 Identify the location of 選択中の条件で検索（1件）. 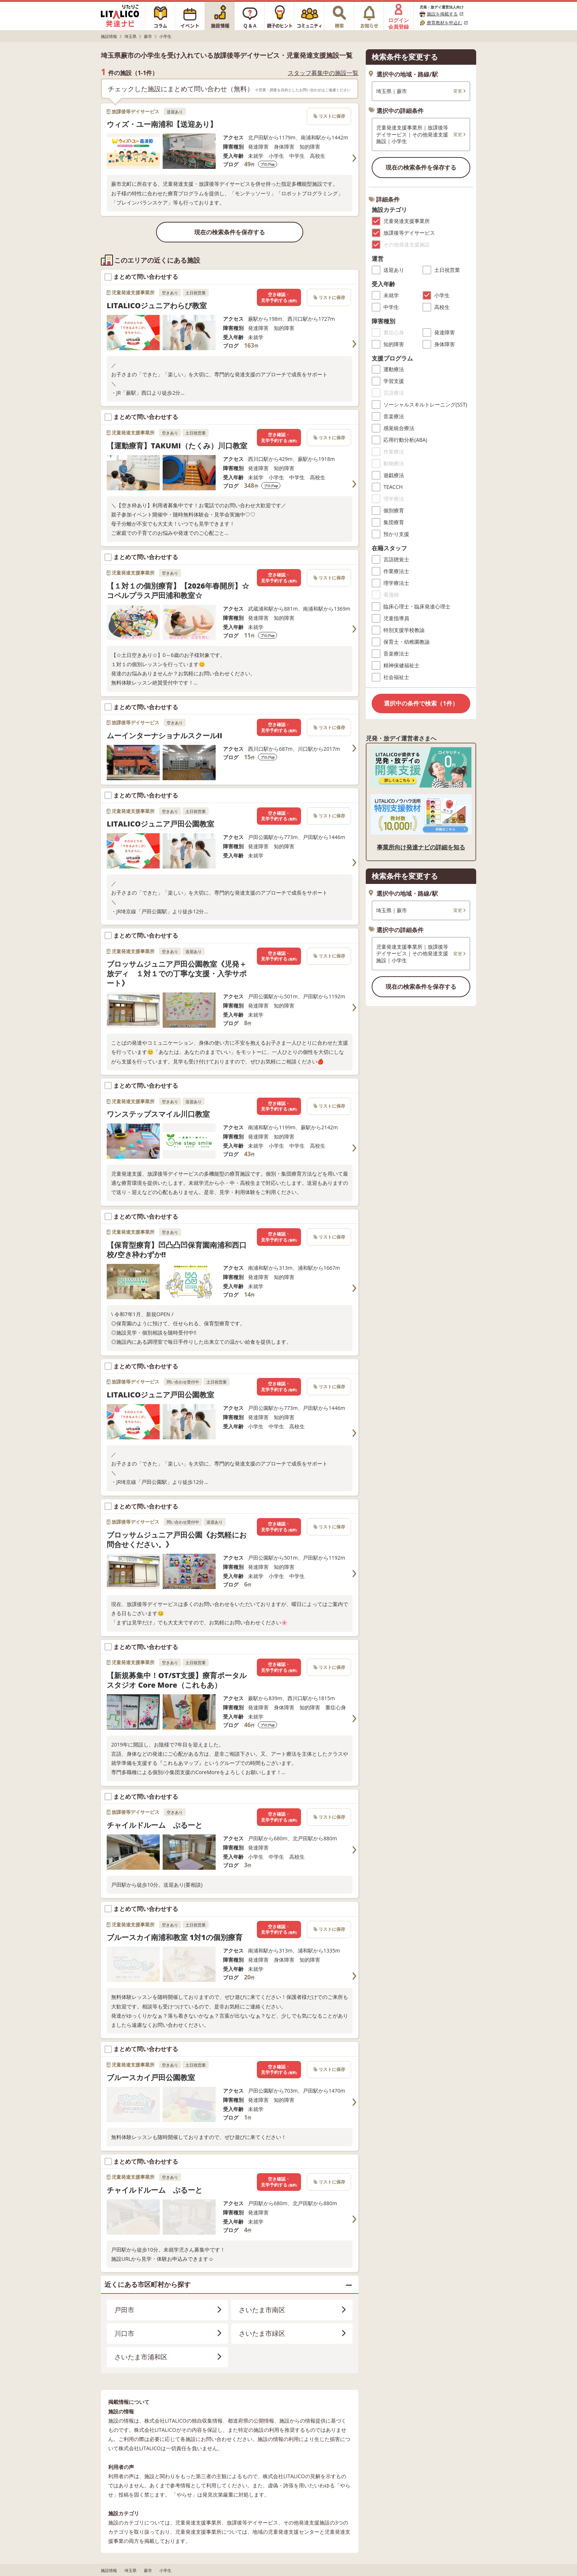
(421, 703).